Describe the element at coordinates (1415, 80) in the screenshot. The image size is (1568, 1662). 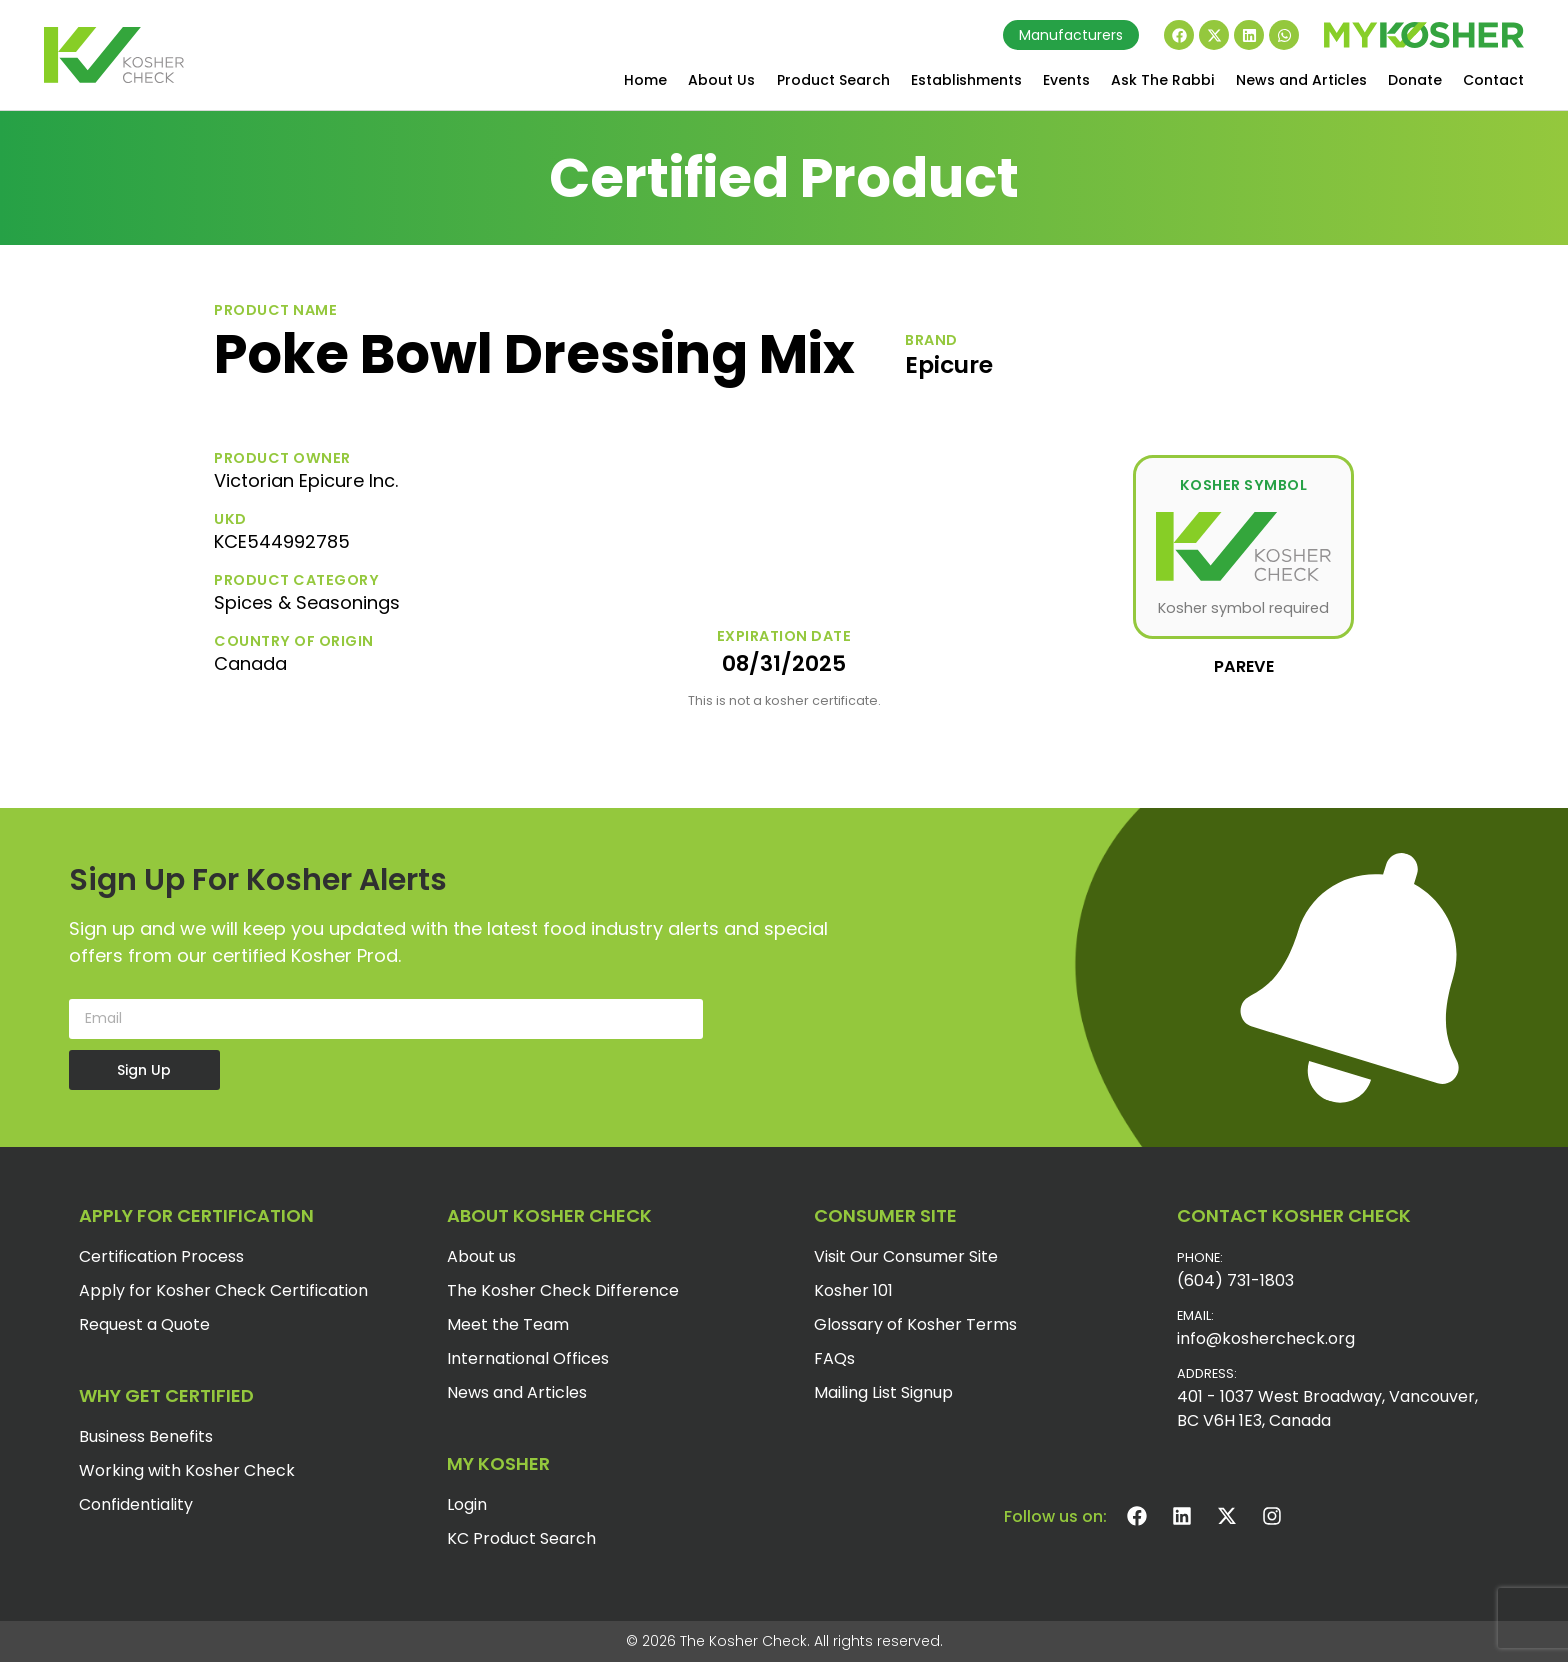
I see `Donate` at that location.